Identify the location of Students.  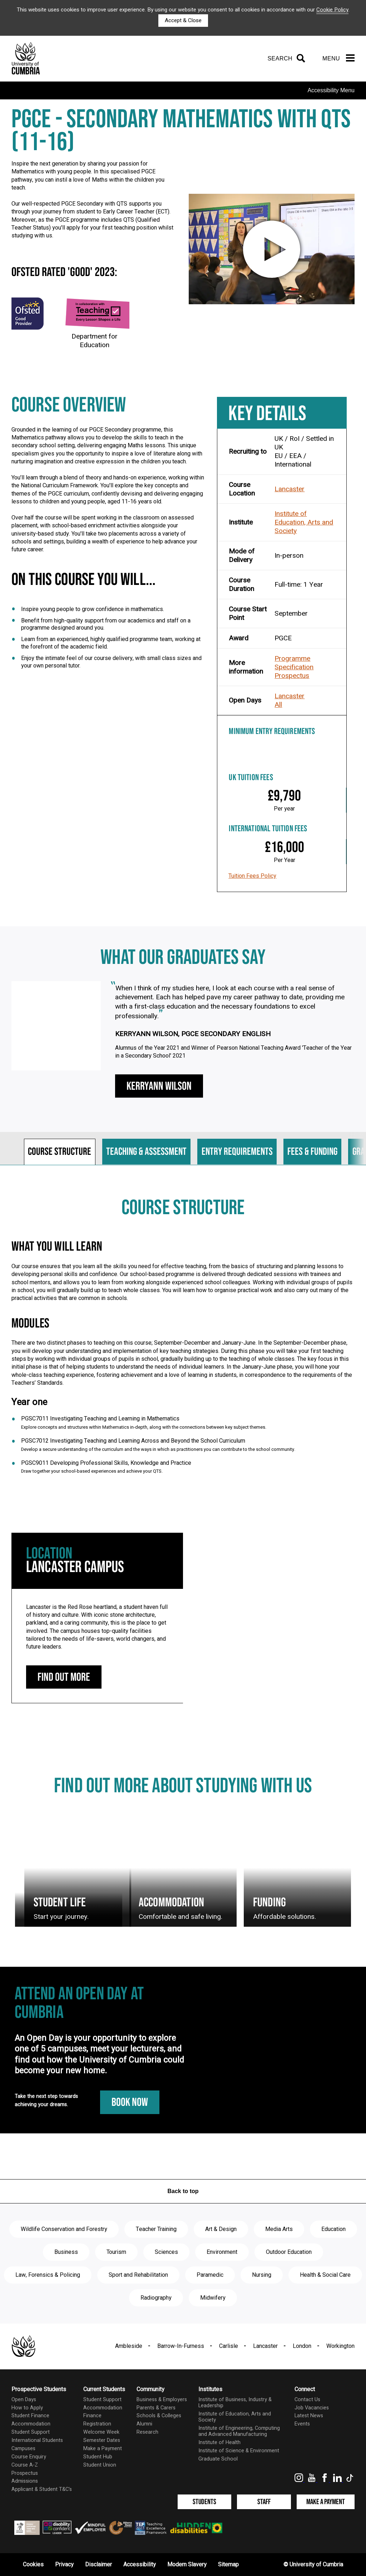
(204, 2501).